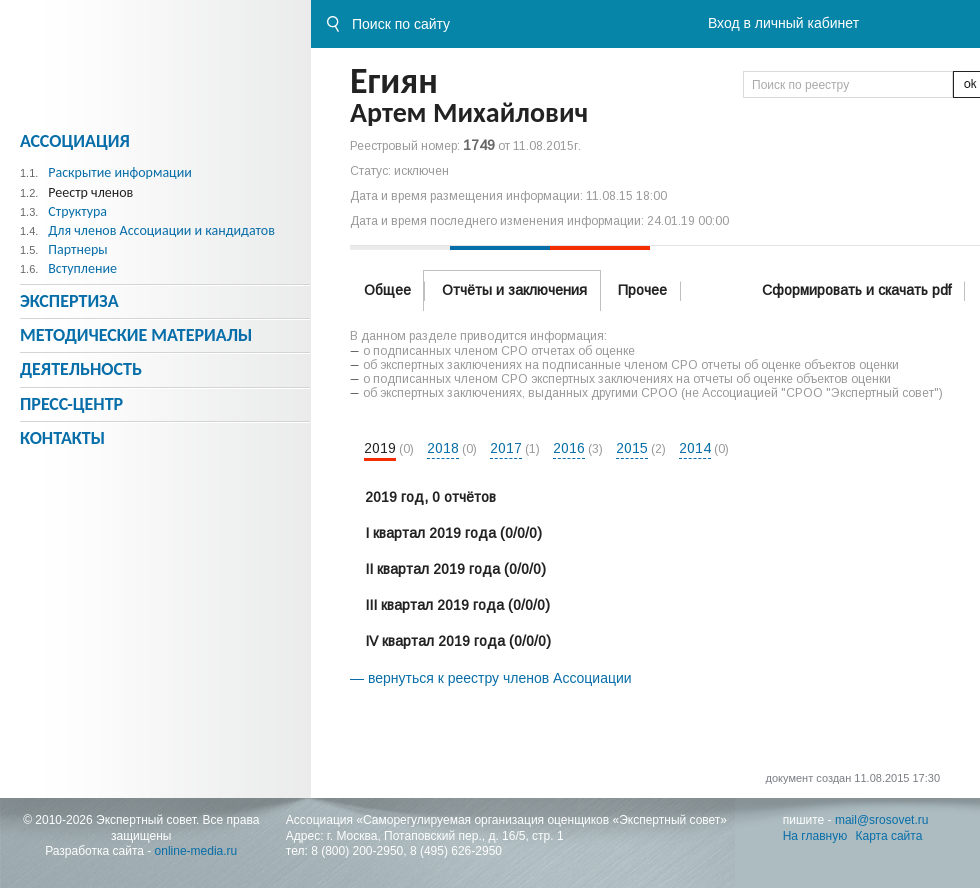 The height and width of the screenshot is (888, 980). Describe the element at coordinates (196, 851) in the screenshot. I see `online-media.ru` at that location.